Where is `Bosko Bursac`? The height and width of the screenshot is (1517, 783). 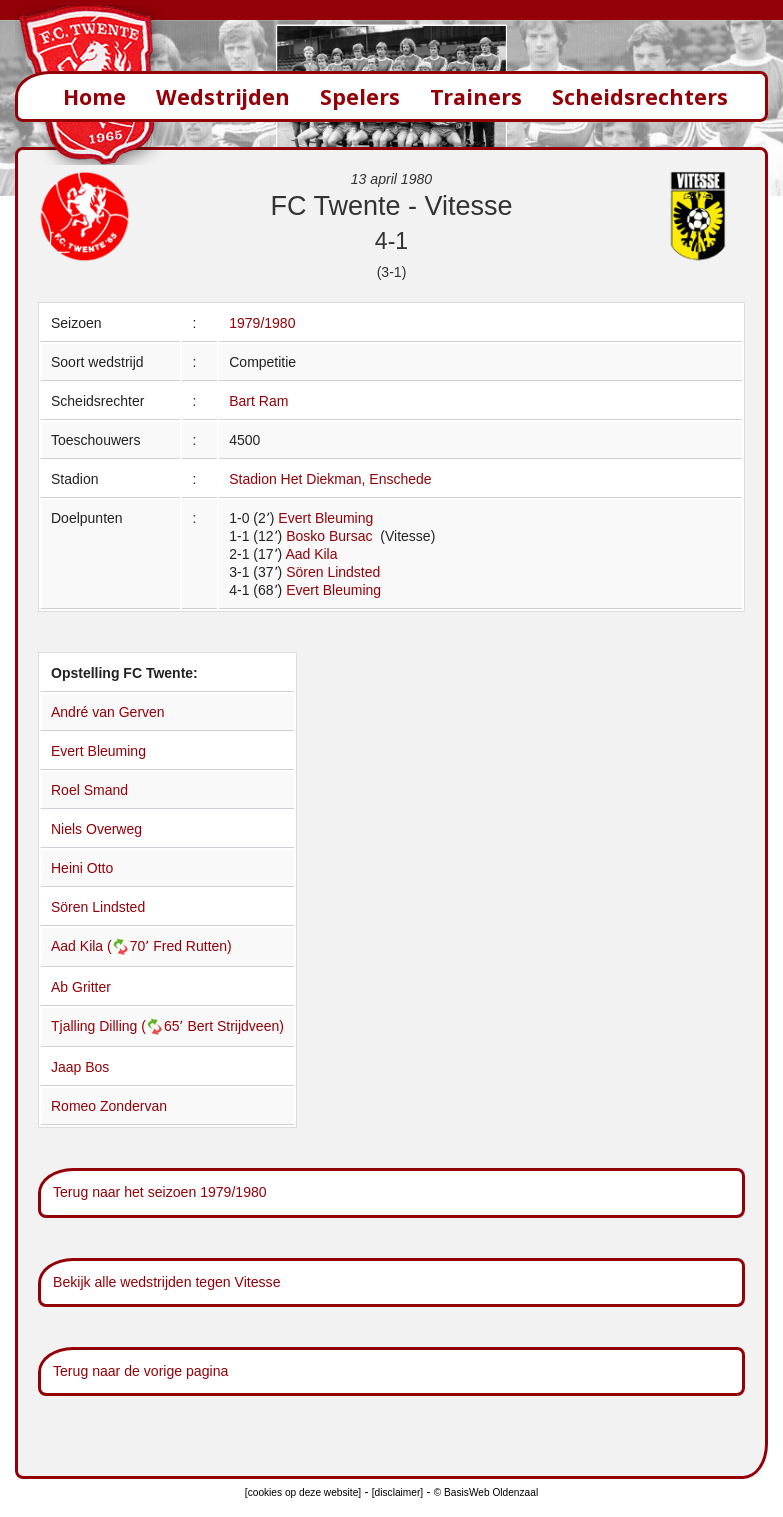
Bosko Bursac is located at coordinates (331, 536).